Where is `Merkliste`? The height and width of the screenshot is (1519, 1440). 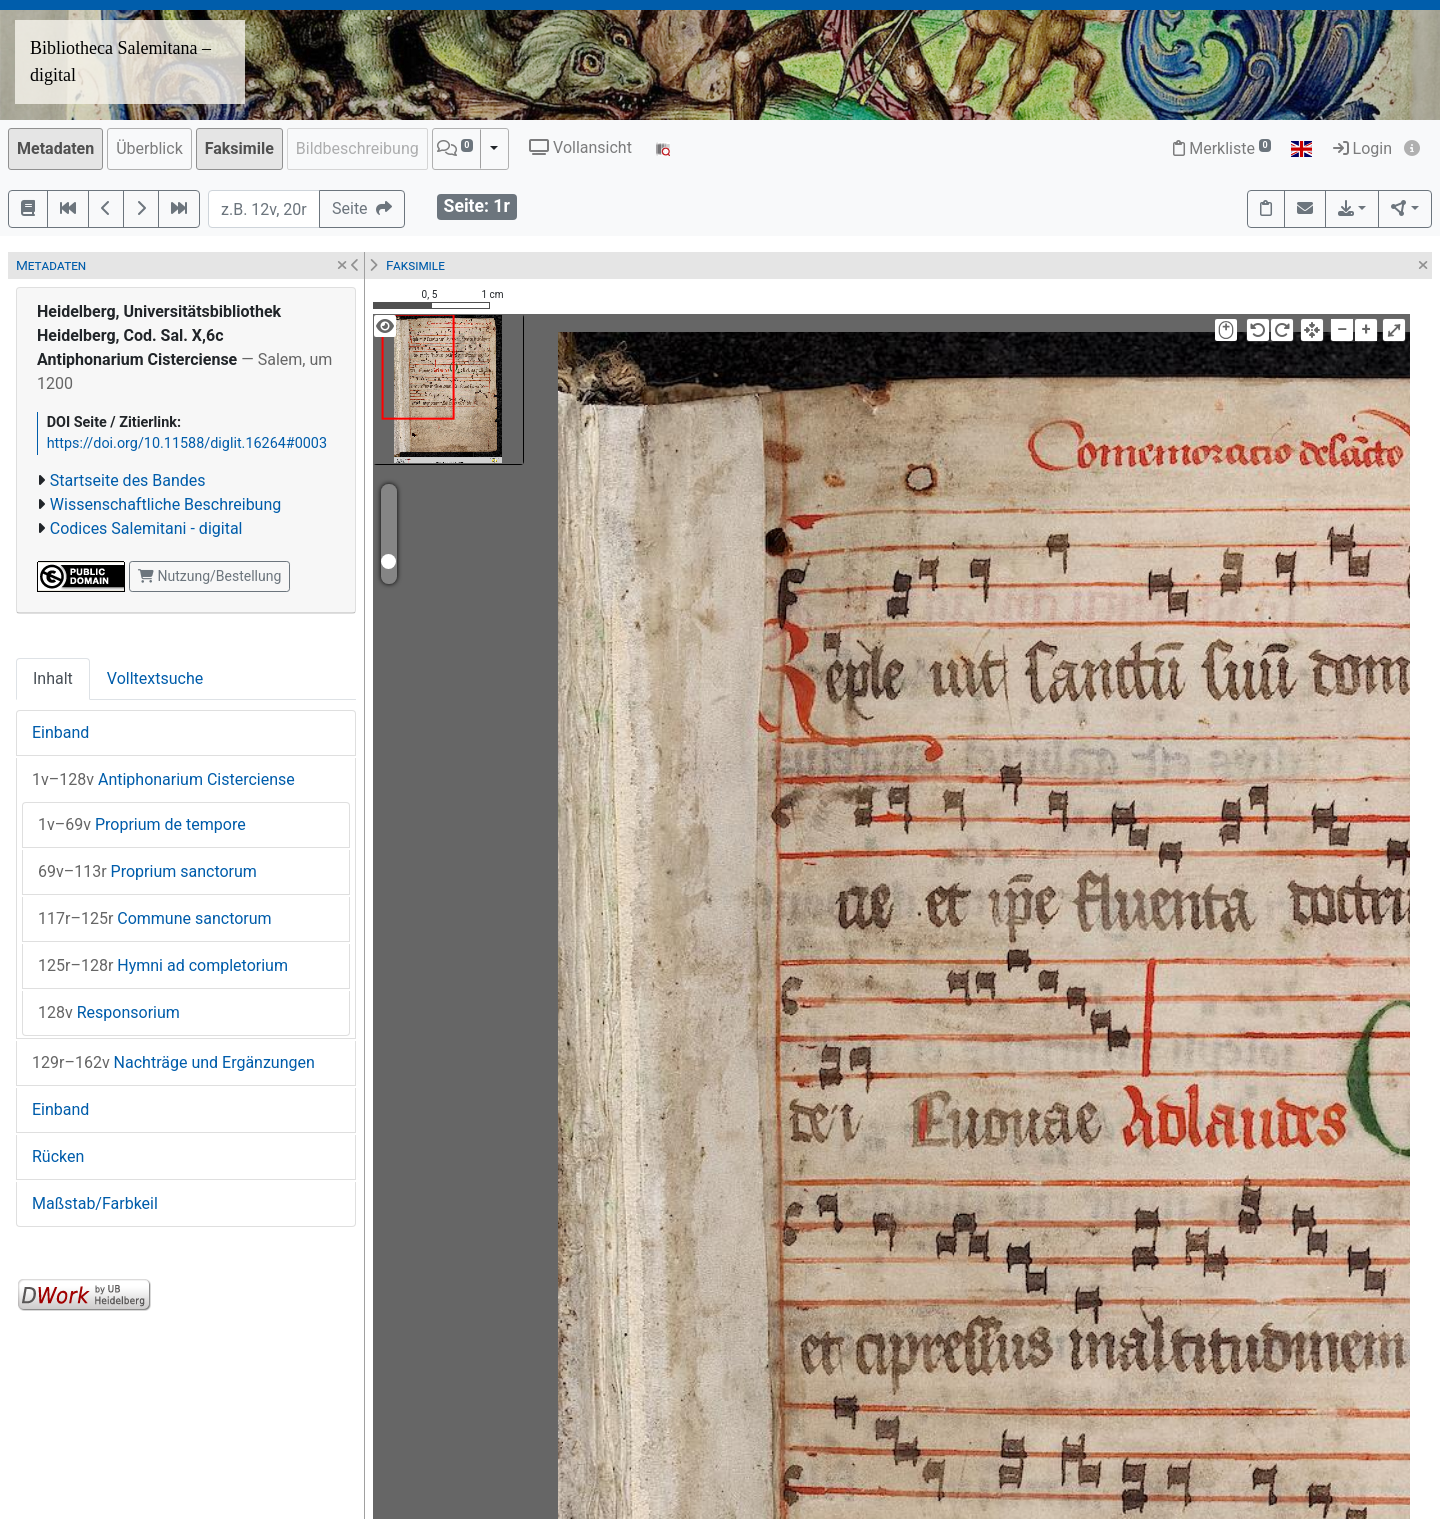
Merkliste is located at coordinates (1222, 148).